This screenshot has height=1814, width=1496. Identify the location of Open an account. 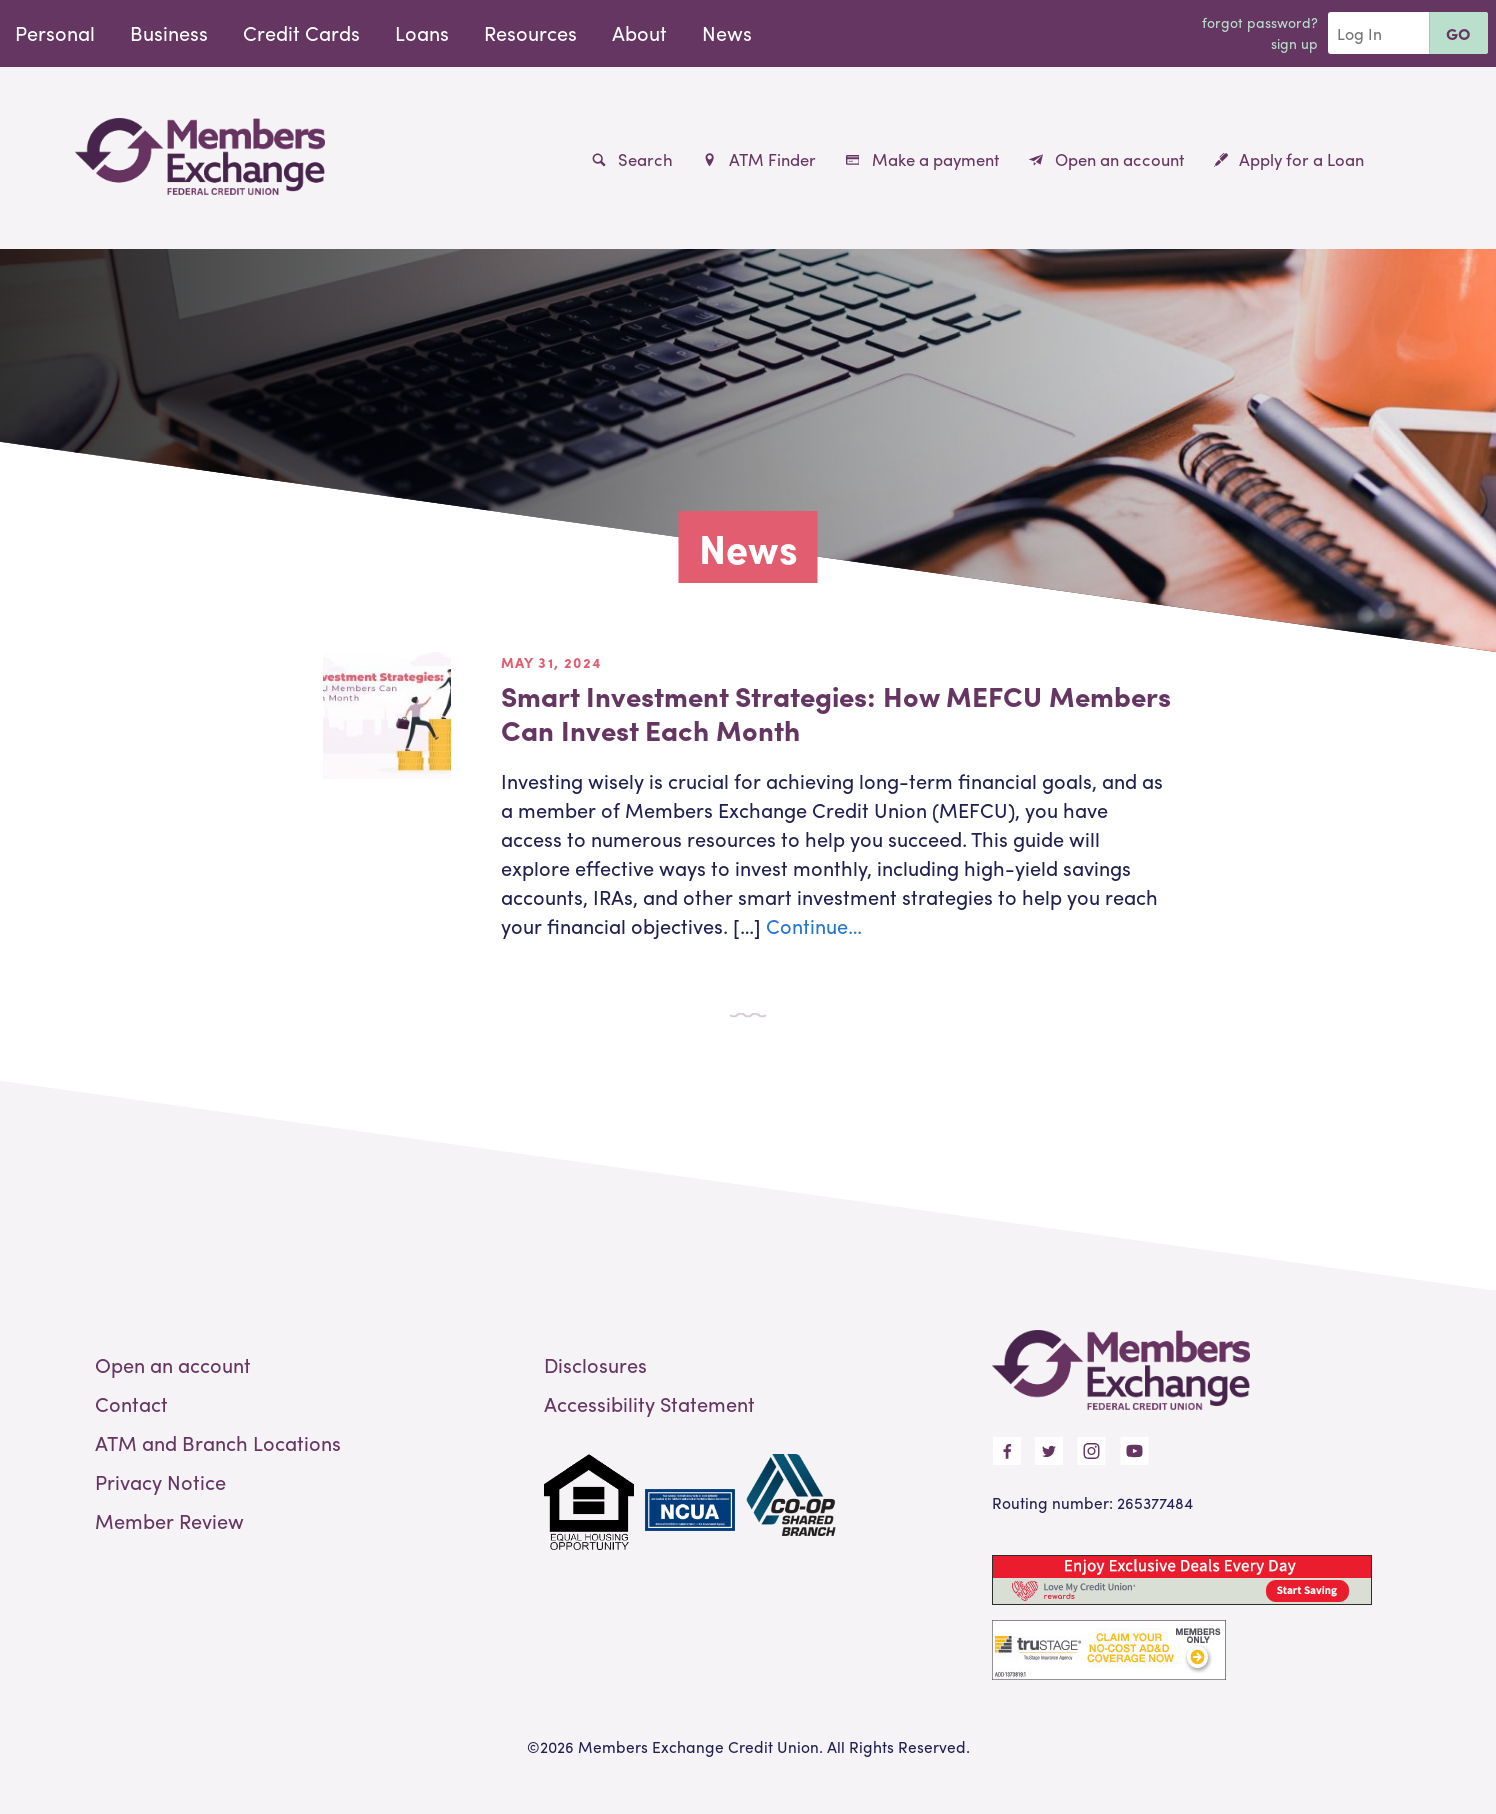
(1106, 159).